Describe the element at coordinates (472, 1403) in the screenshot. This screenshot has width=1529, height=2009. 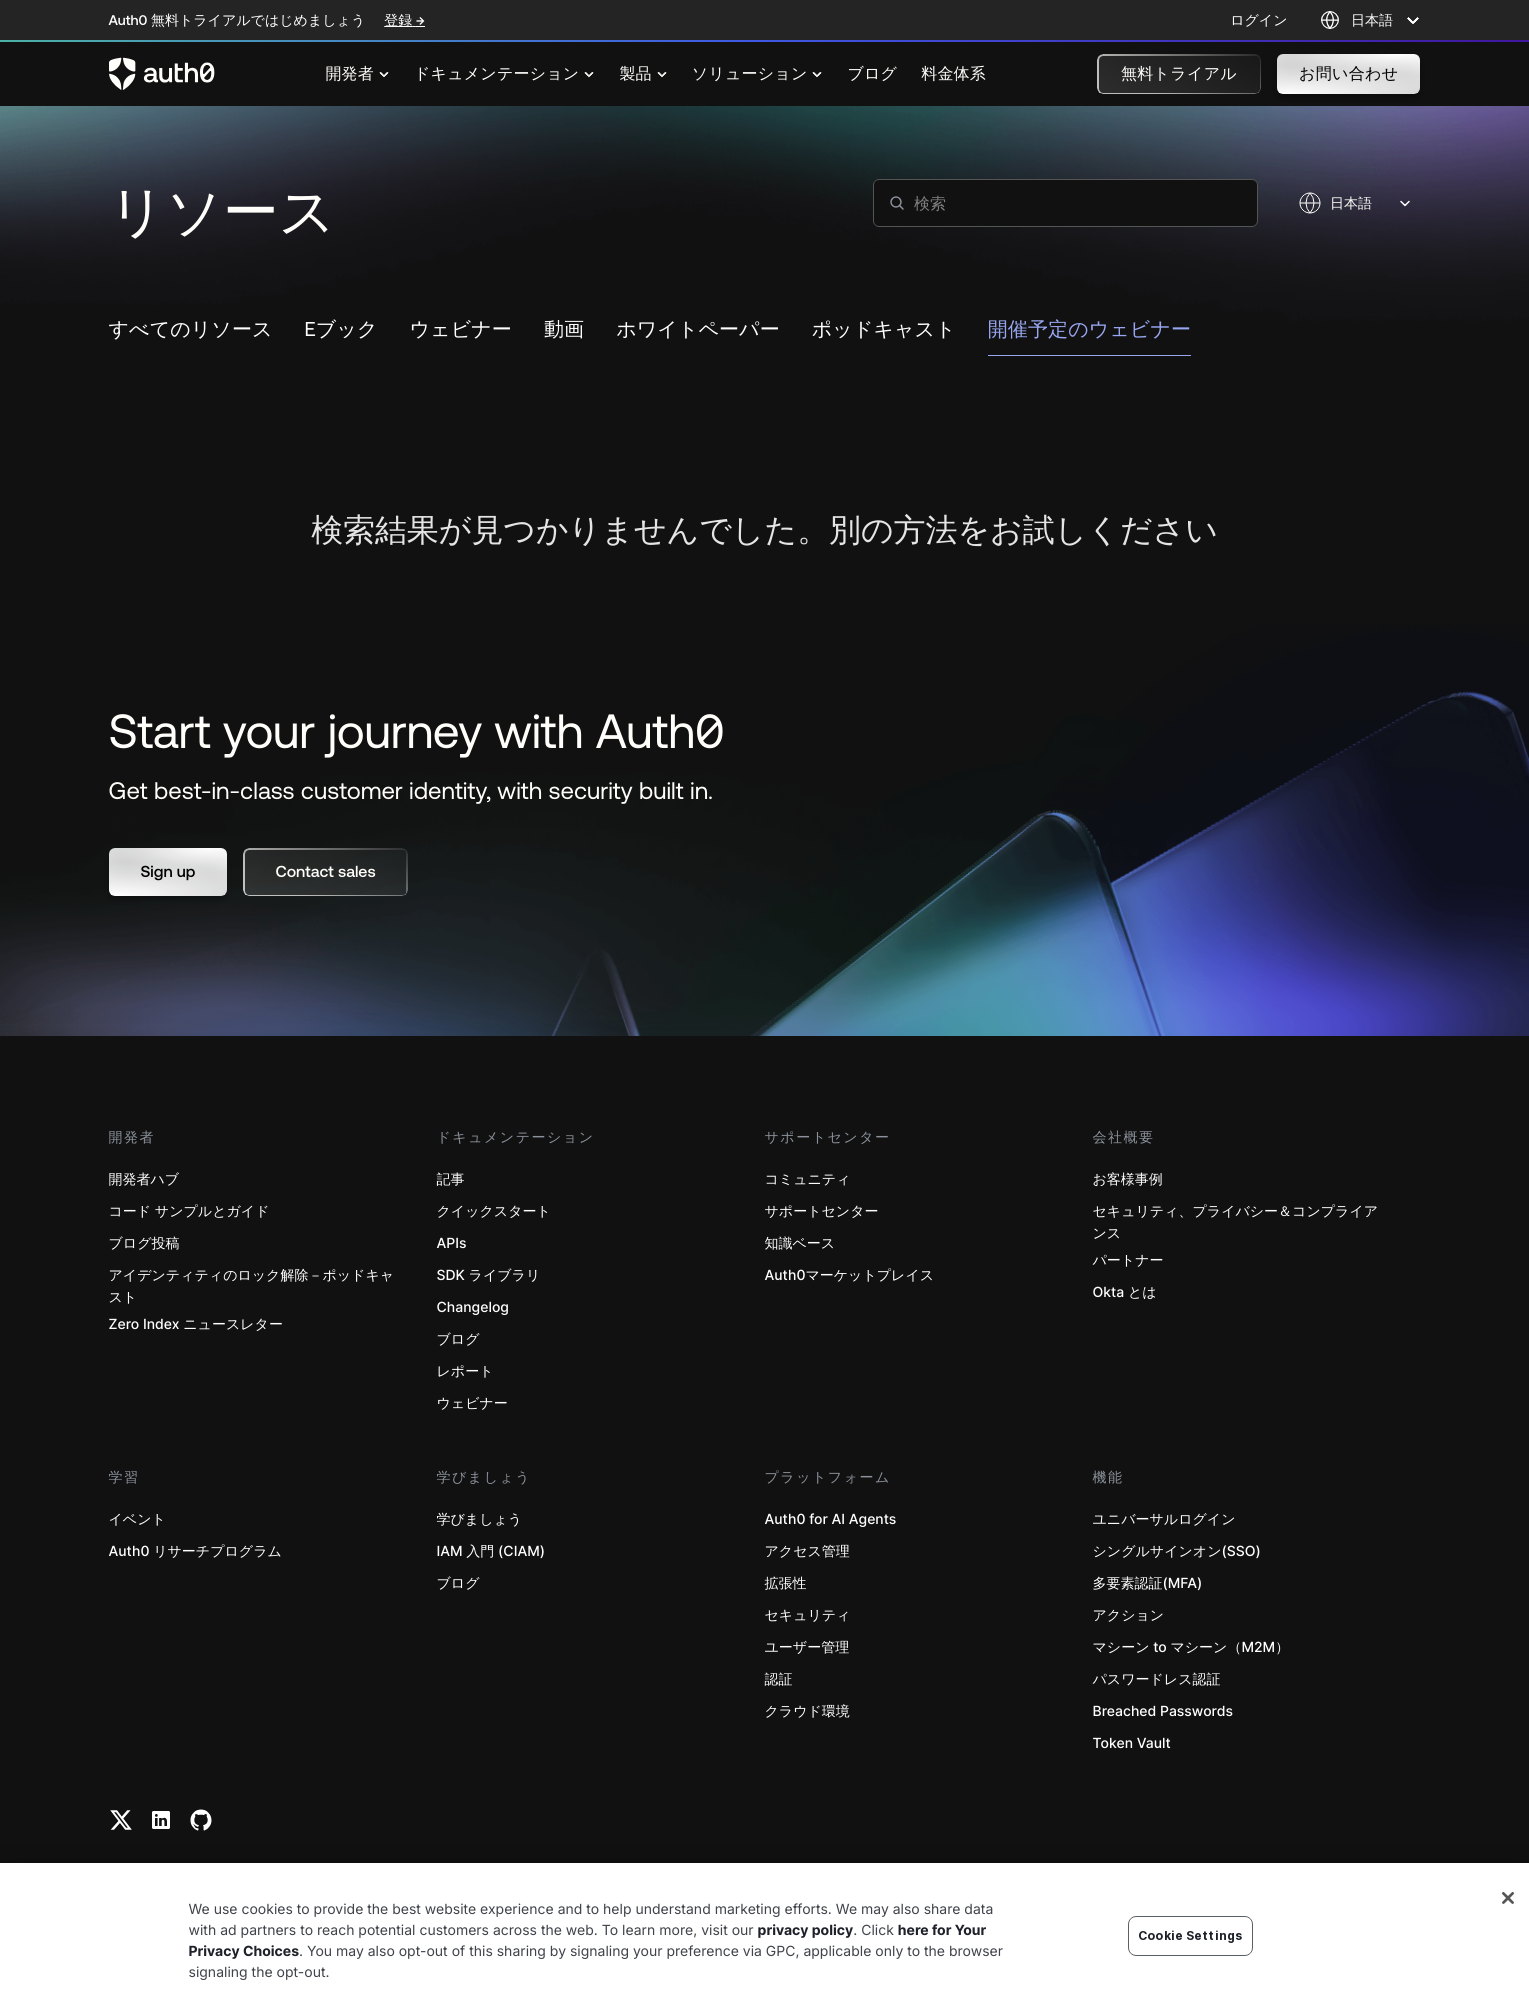
I see `ウェビナー` at that location.